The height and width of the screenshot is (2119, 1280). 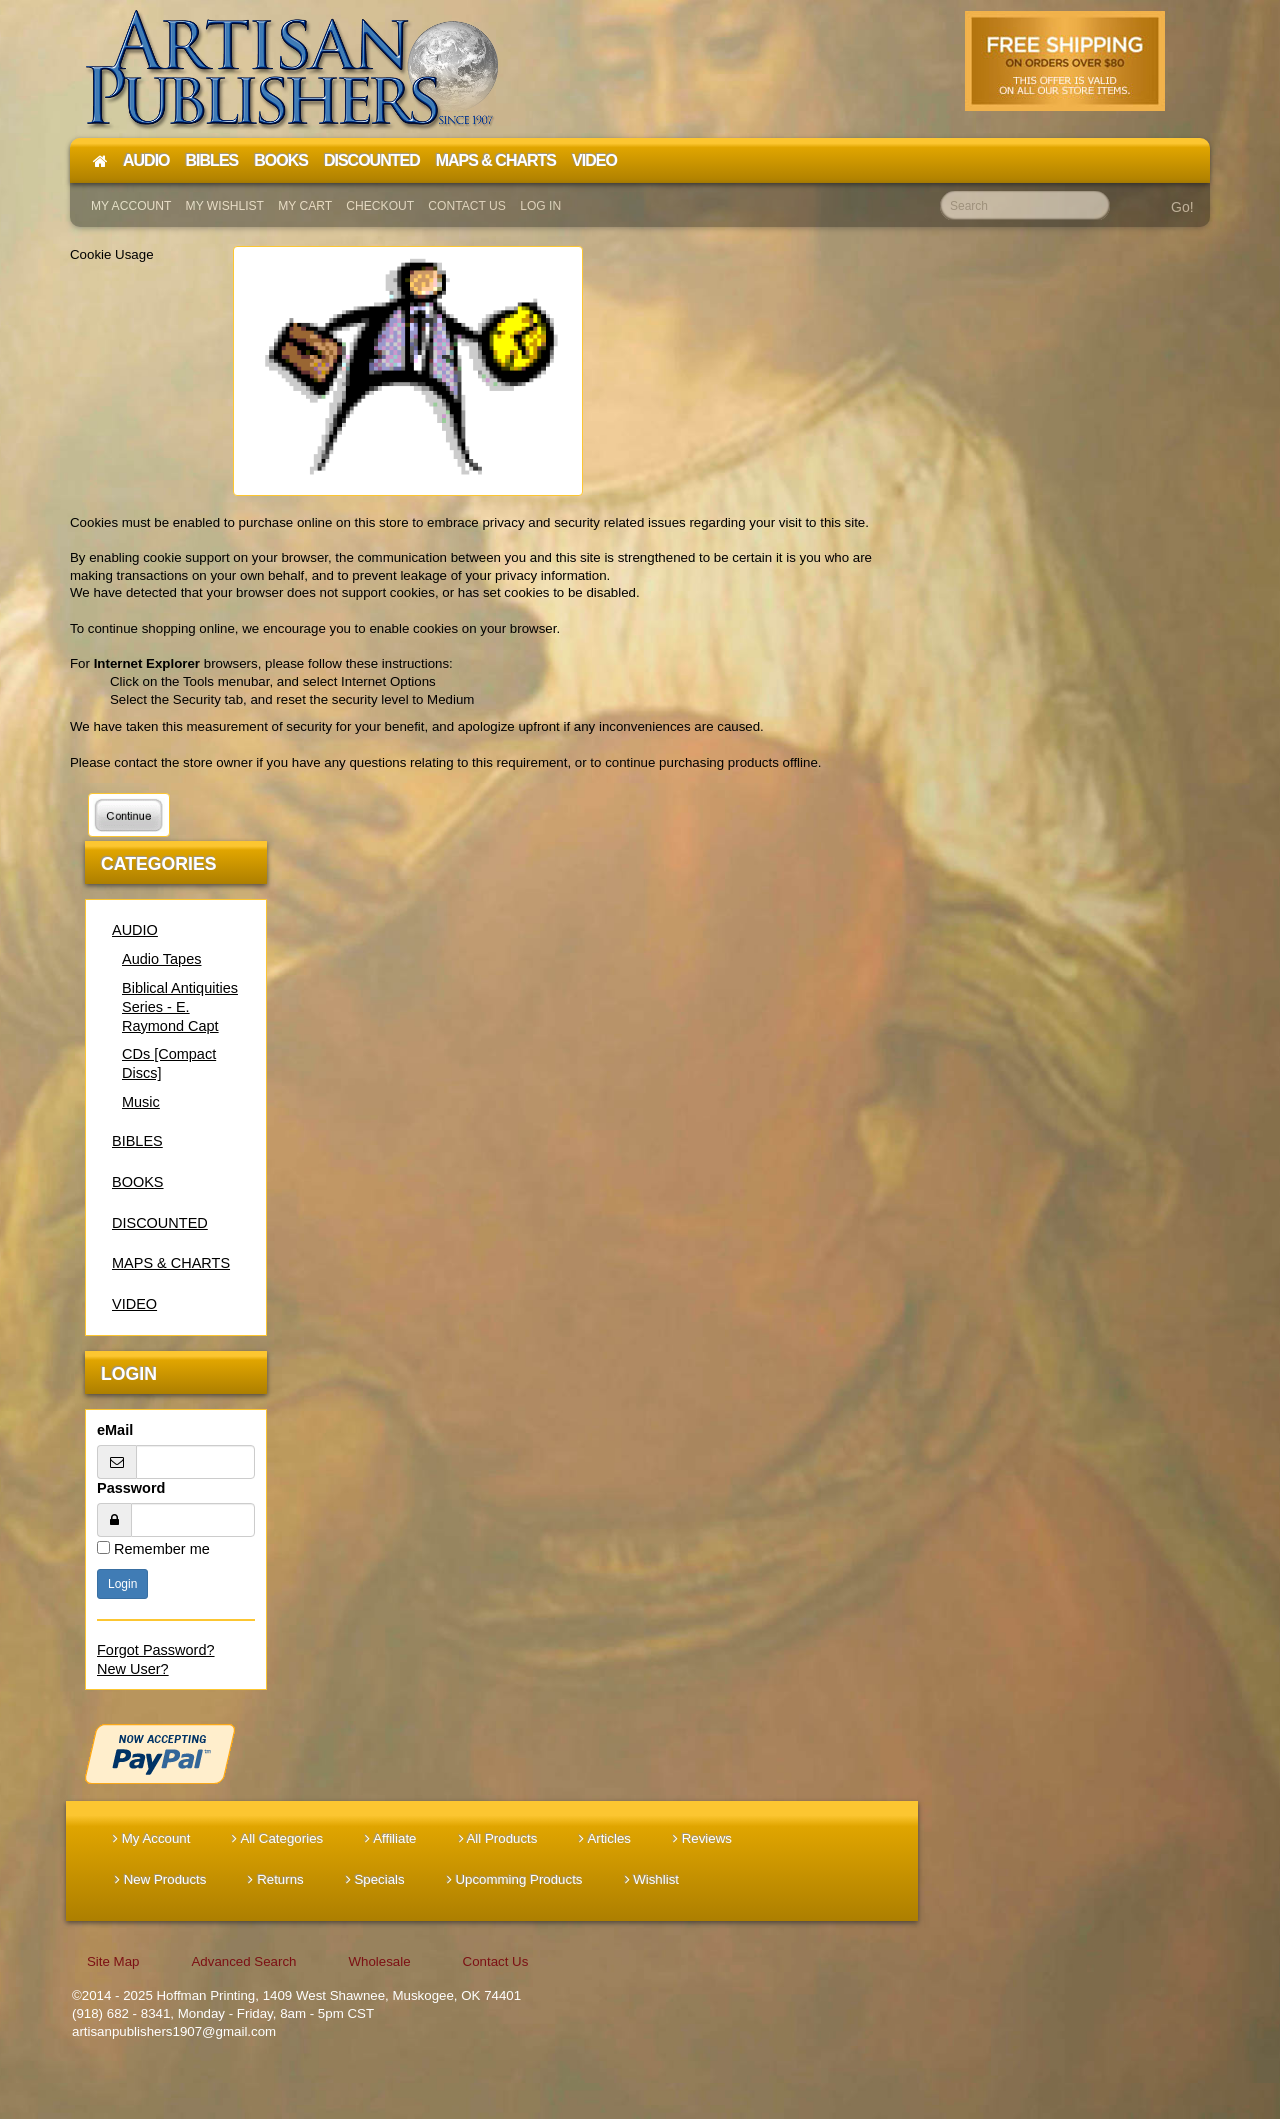 What do you see at coordinates (135, 930) in the screenshot?
I see `AUDIO` at bounding box center [135, 930].